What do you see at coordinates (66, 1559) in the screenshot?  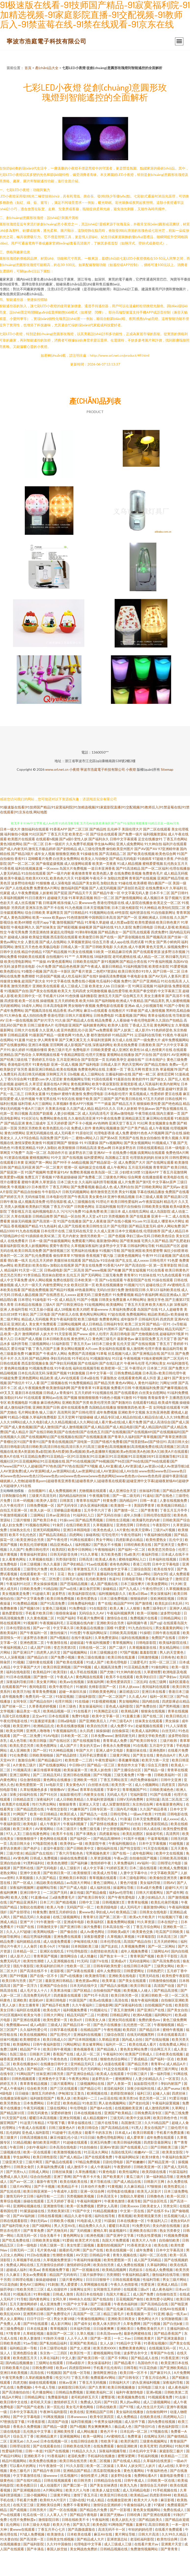 I see `另类强奸影院` at bounding box center [66, 1559].